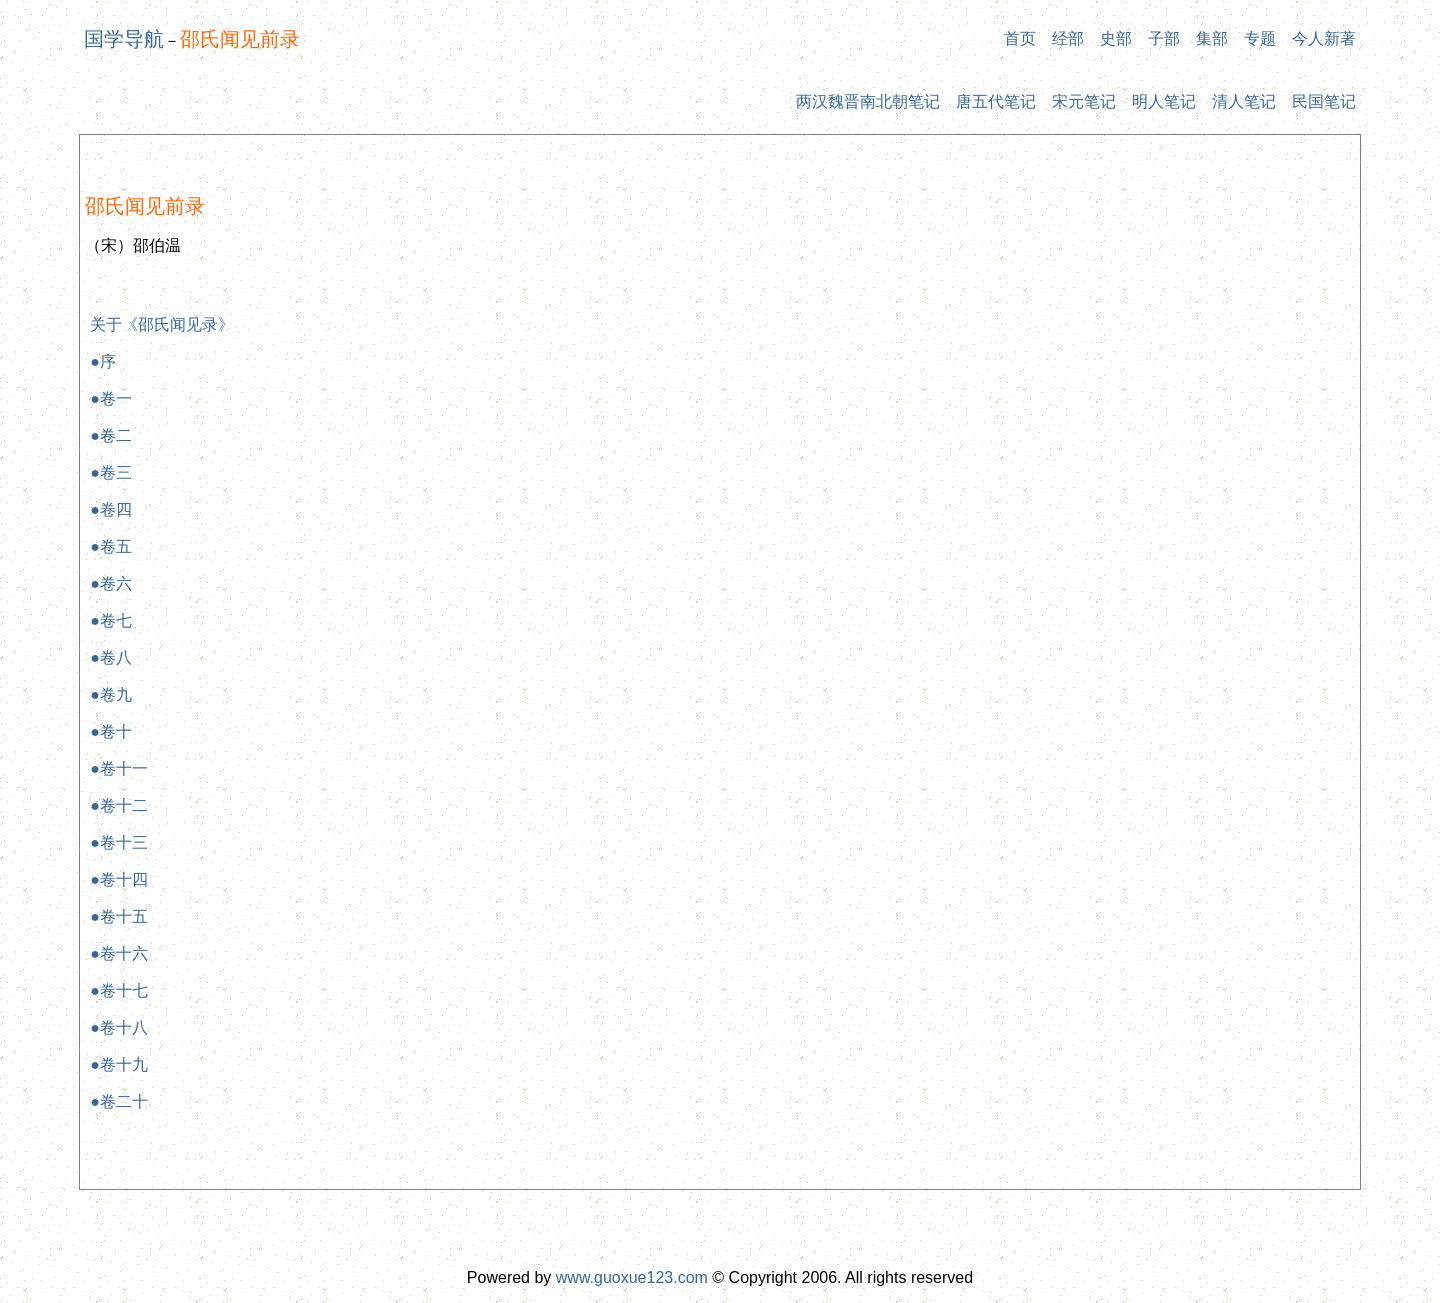 This screenshot has width=1440, height=1303. What do you see at coordinates (111, 546) in the screenshot?
I see `●卷五` at bounding box center [111, 546].